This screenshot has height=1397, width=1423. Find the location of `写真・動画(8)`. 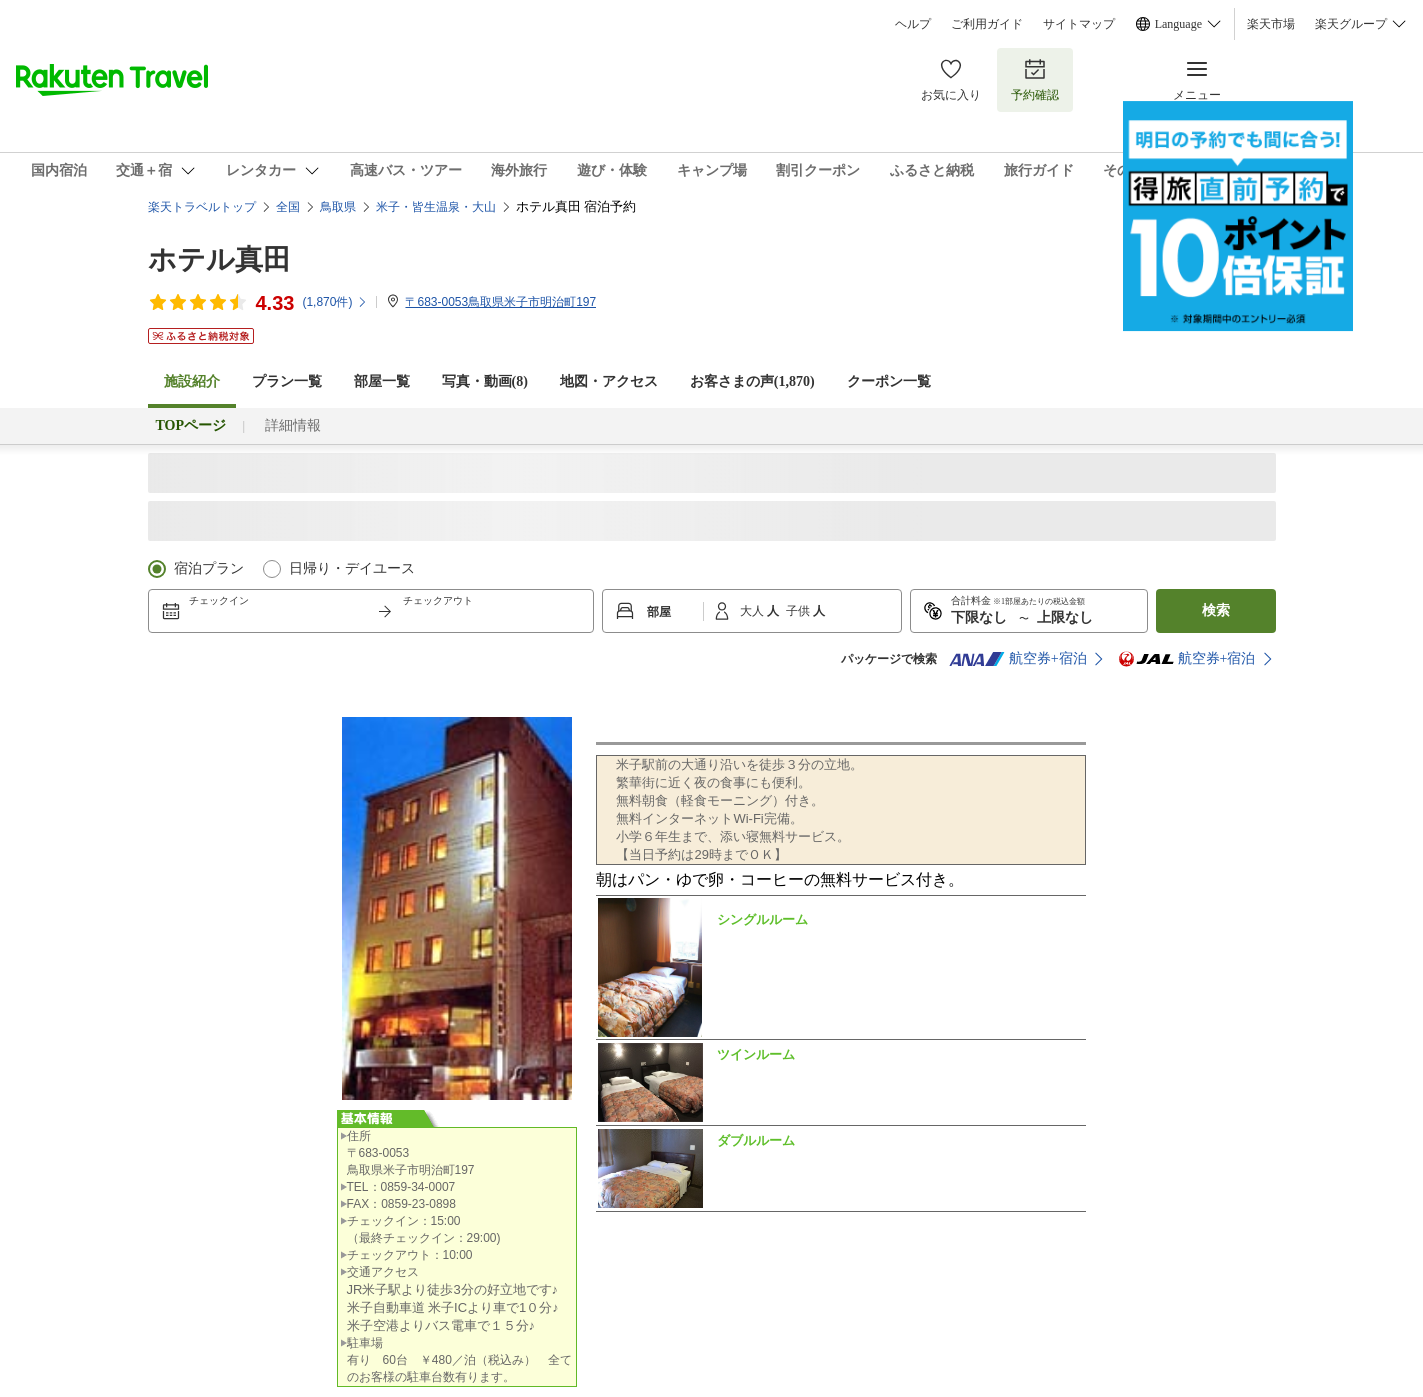

写真・動画(8) is located at coordinates (485, 381).